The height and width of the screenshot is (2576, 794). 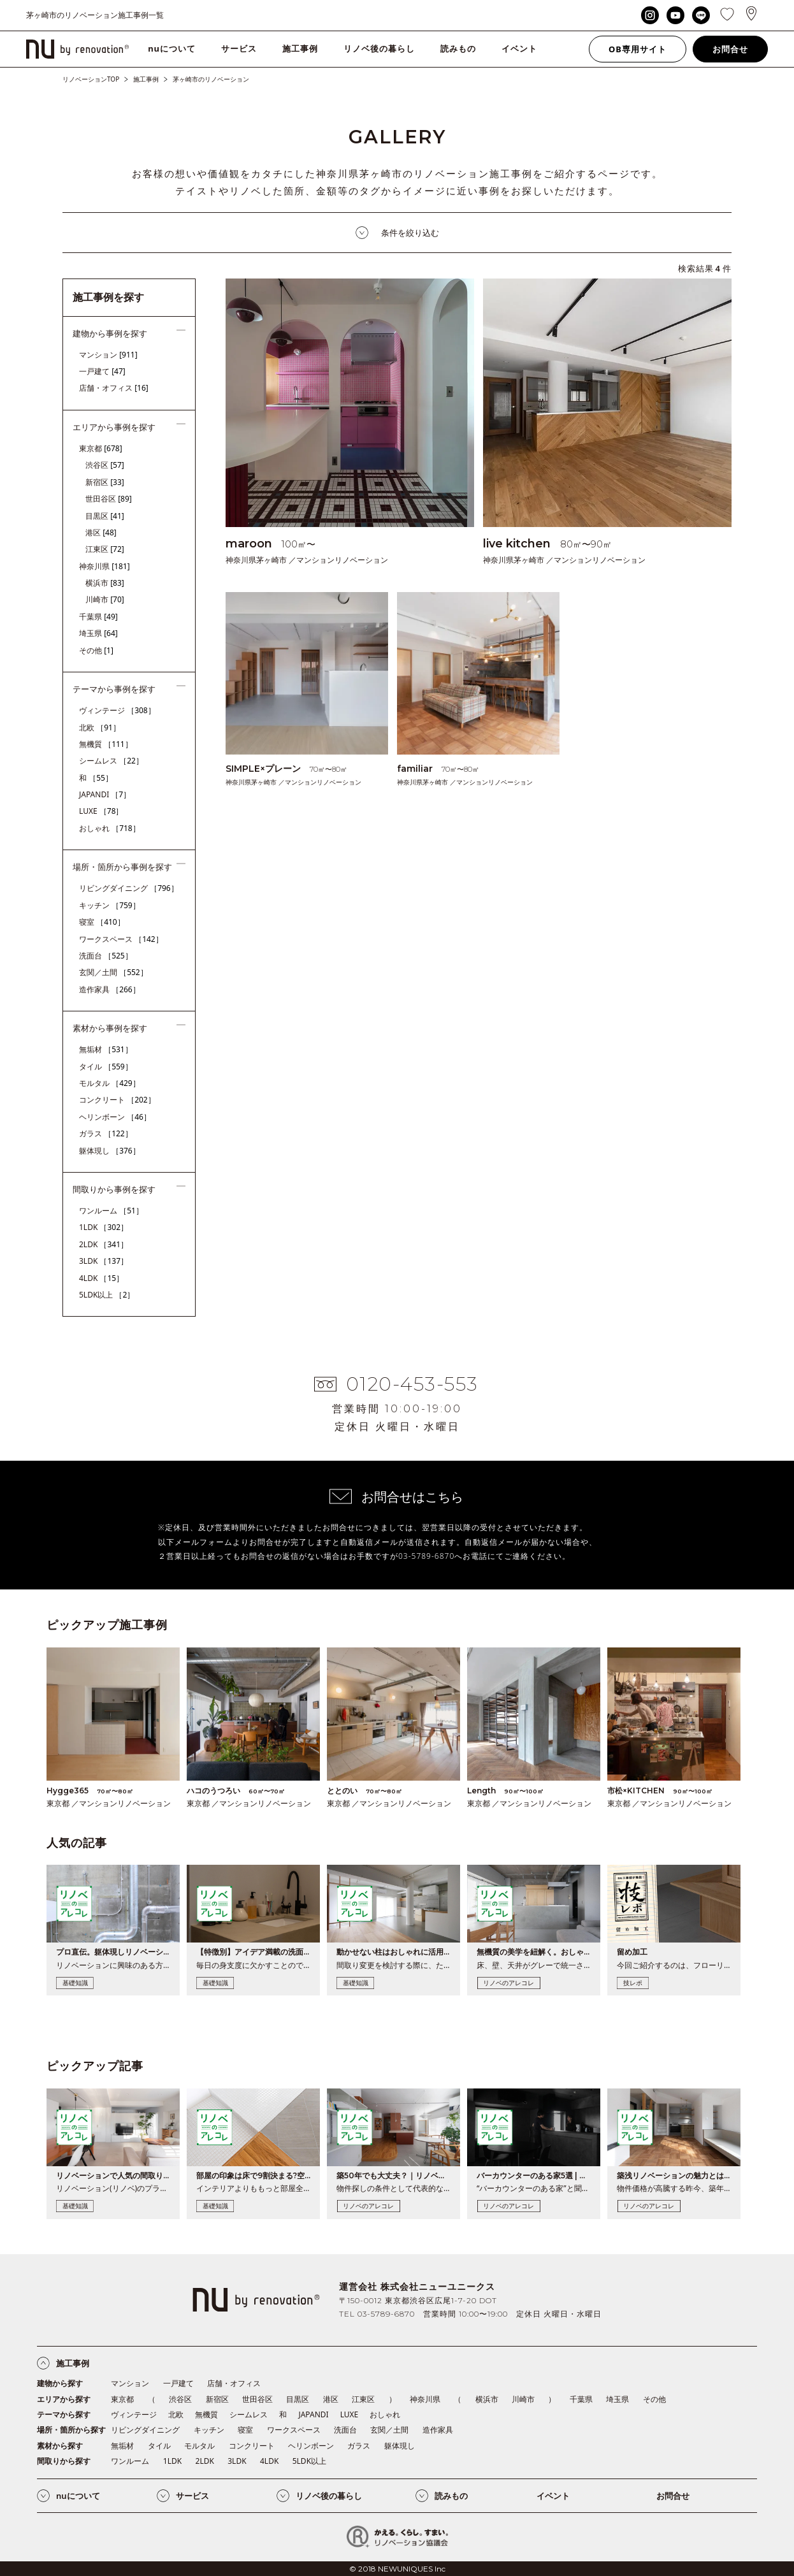 I want to click on 渋谷区, so click(x=104, y=464).